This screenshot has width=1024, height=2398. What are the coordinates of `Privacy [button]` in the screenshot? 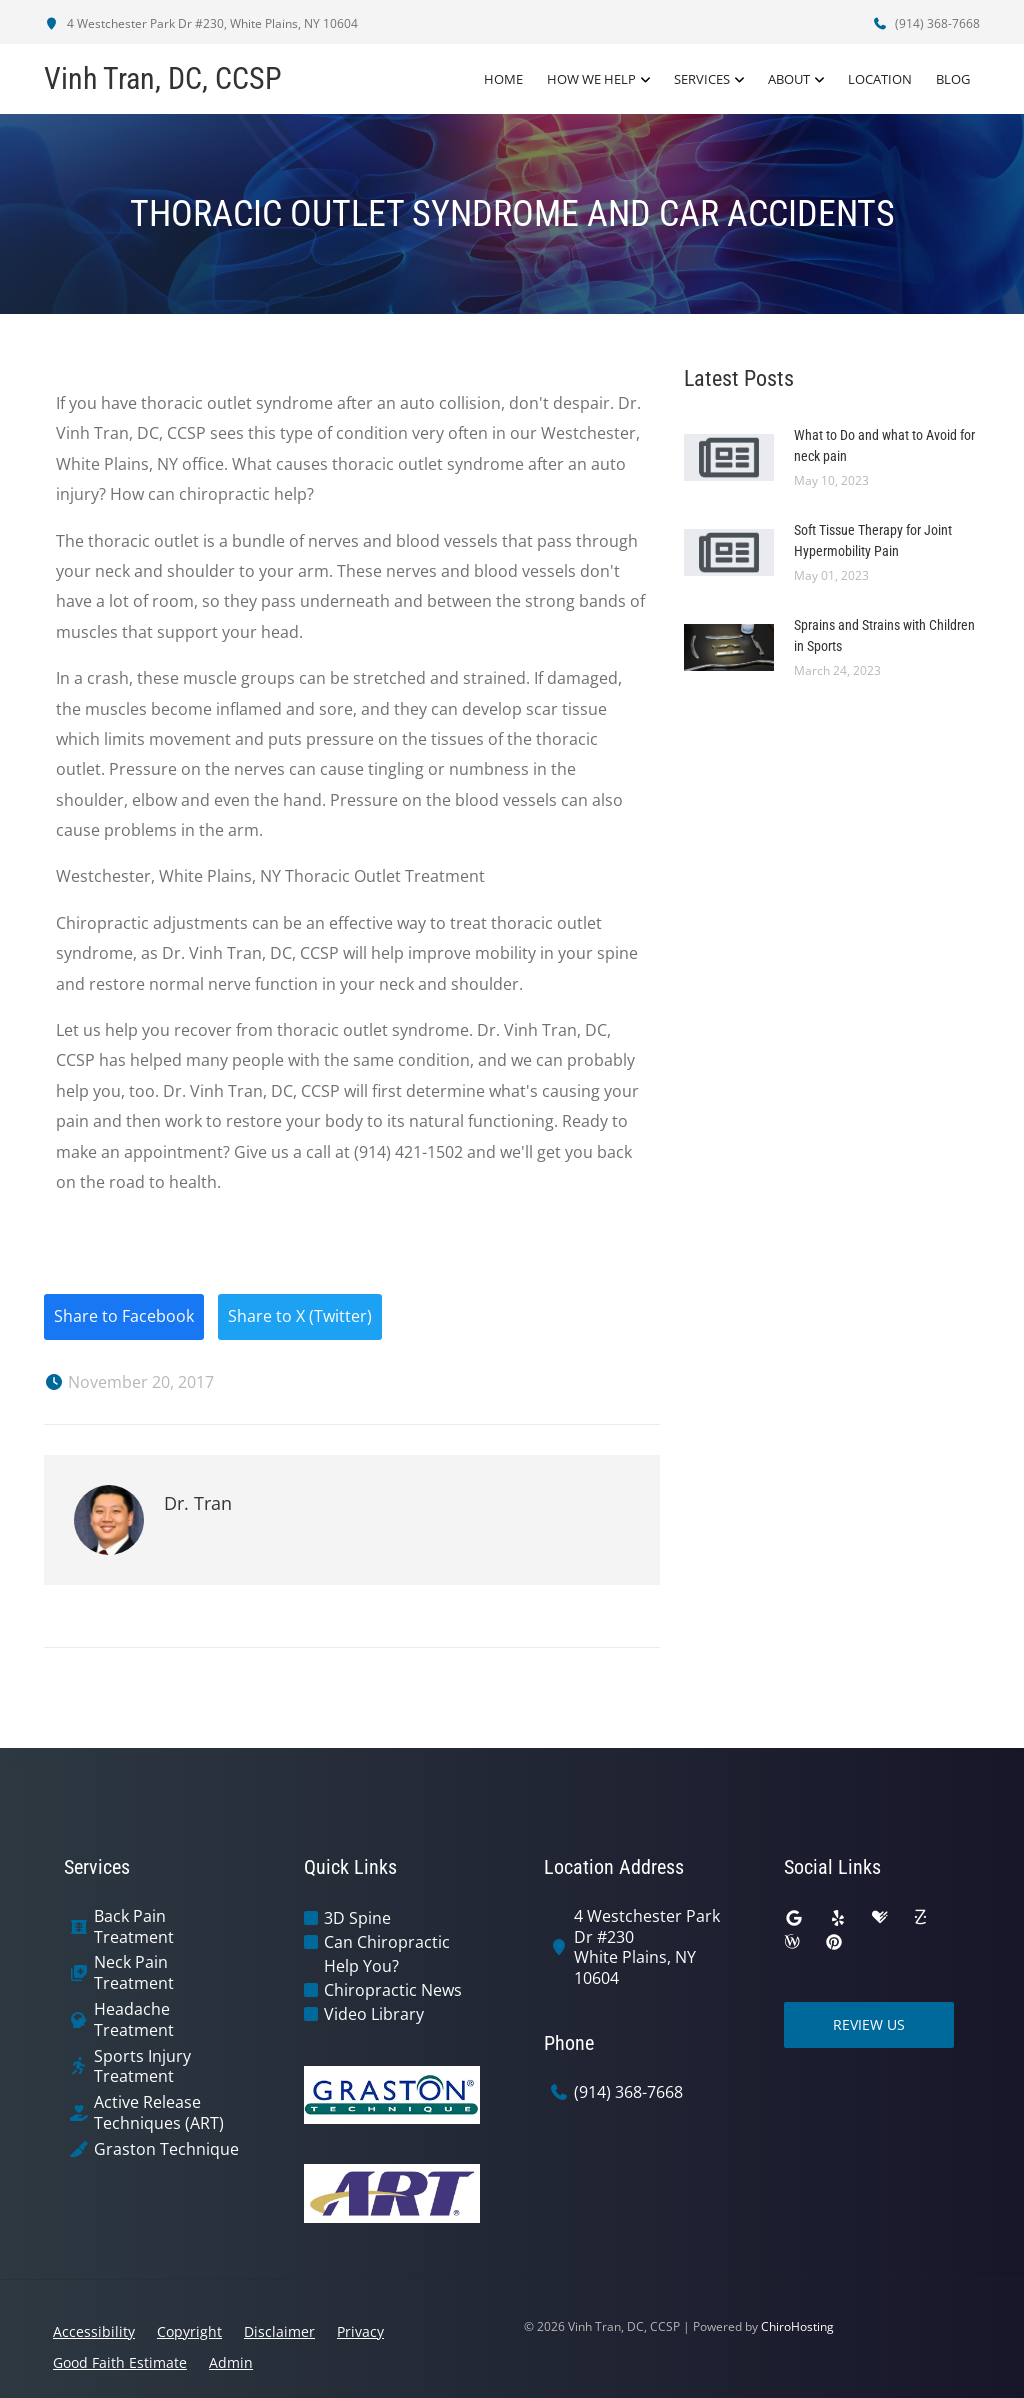 It's located at (360, 2331).